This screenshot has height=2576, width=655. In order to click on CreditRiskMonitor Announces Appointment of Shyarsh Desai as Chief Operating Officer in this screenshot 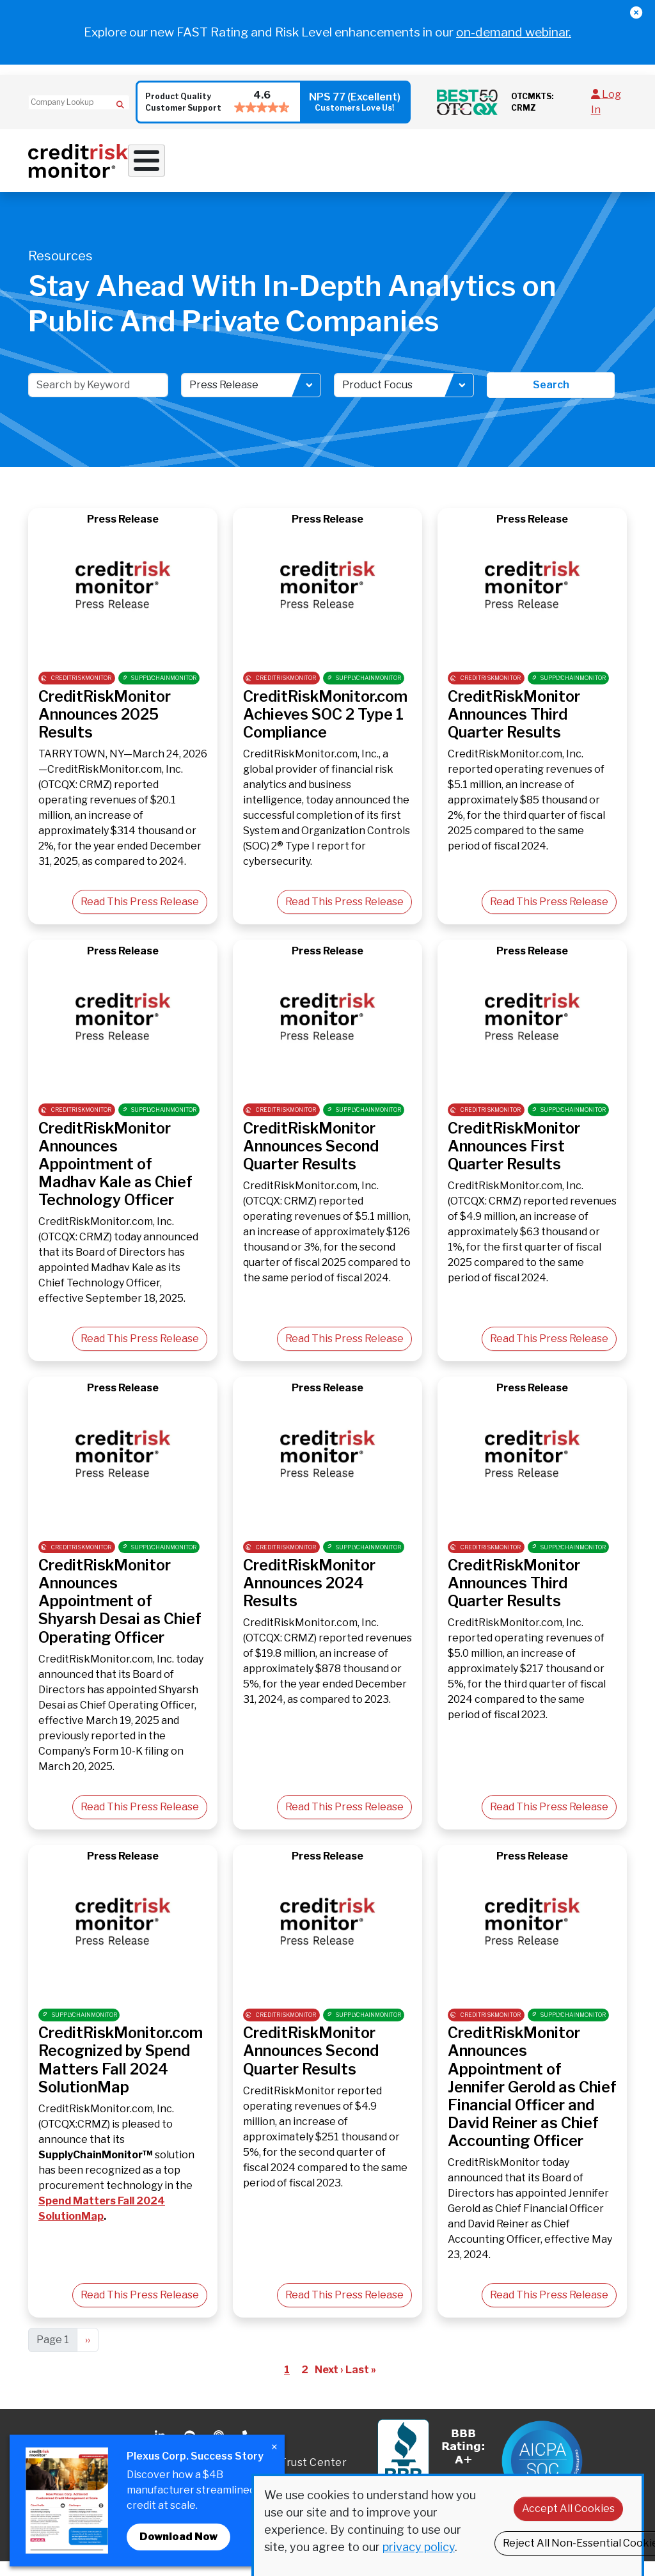, I will do `click(119, 1615)`.